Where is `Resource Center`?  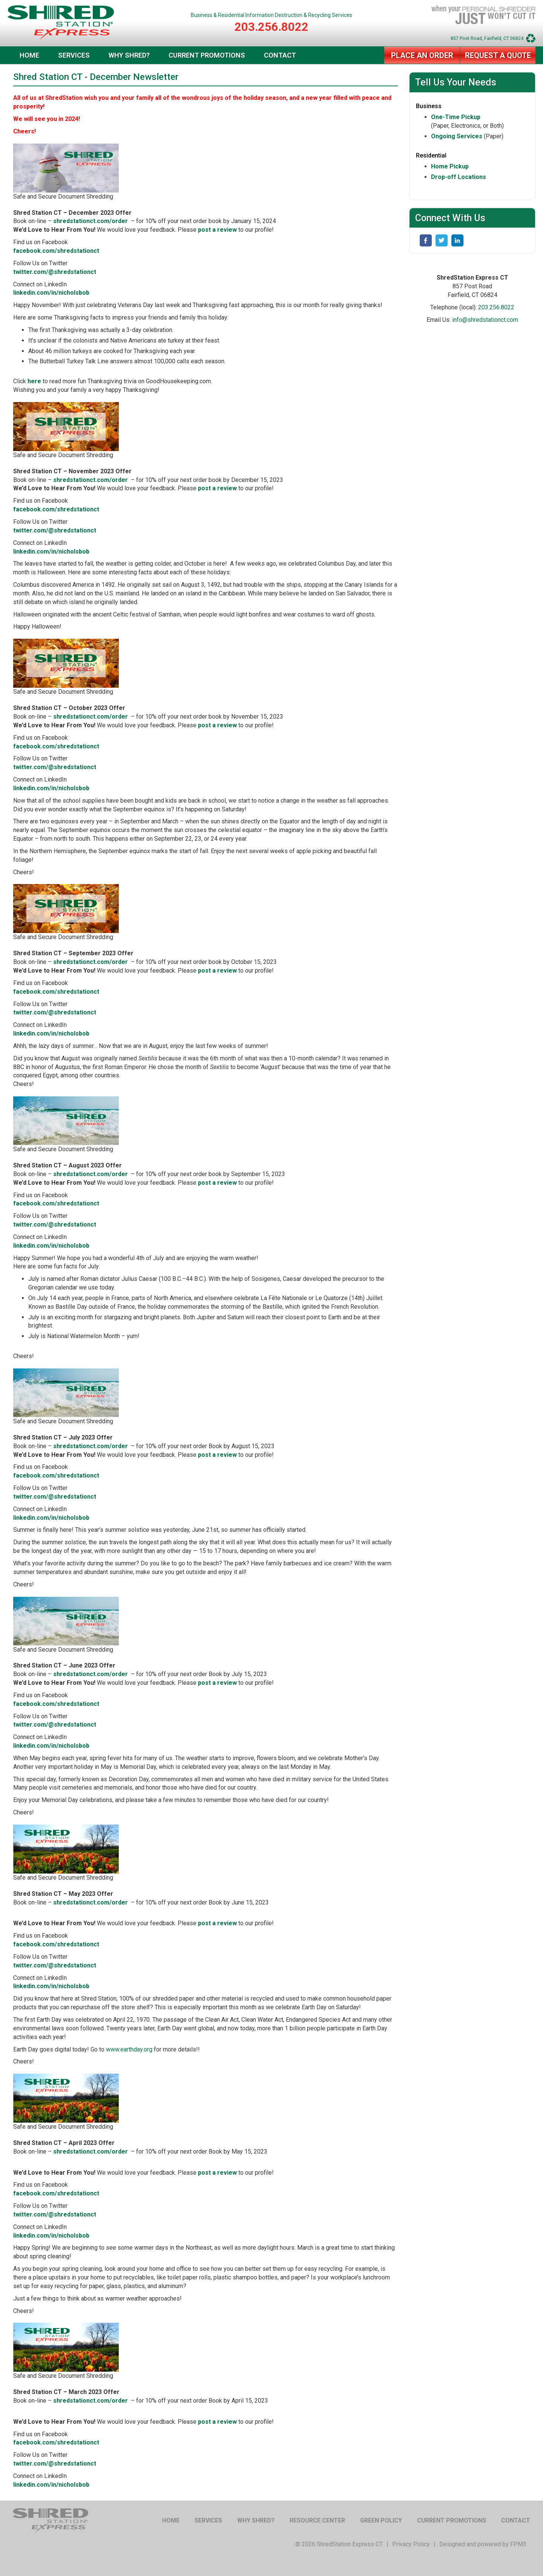 Resource Center is located at coordinates (317, 2520).